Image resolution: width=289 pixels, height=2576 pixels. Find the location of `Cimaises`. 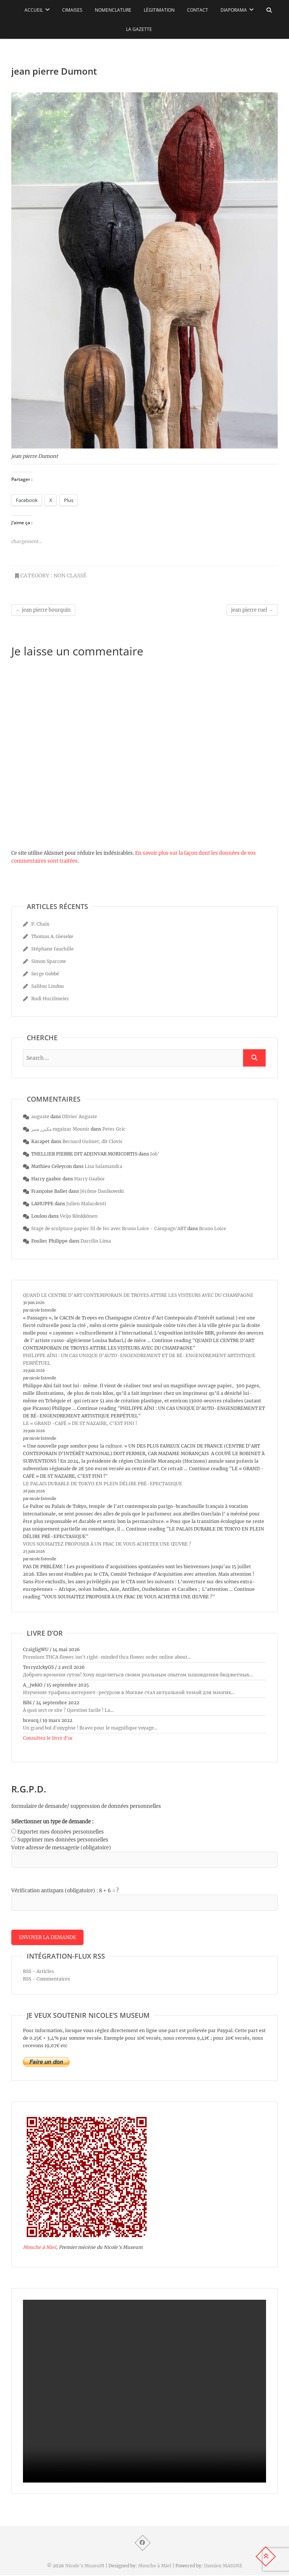

Cimaises is located at coordinates (72, 10).